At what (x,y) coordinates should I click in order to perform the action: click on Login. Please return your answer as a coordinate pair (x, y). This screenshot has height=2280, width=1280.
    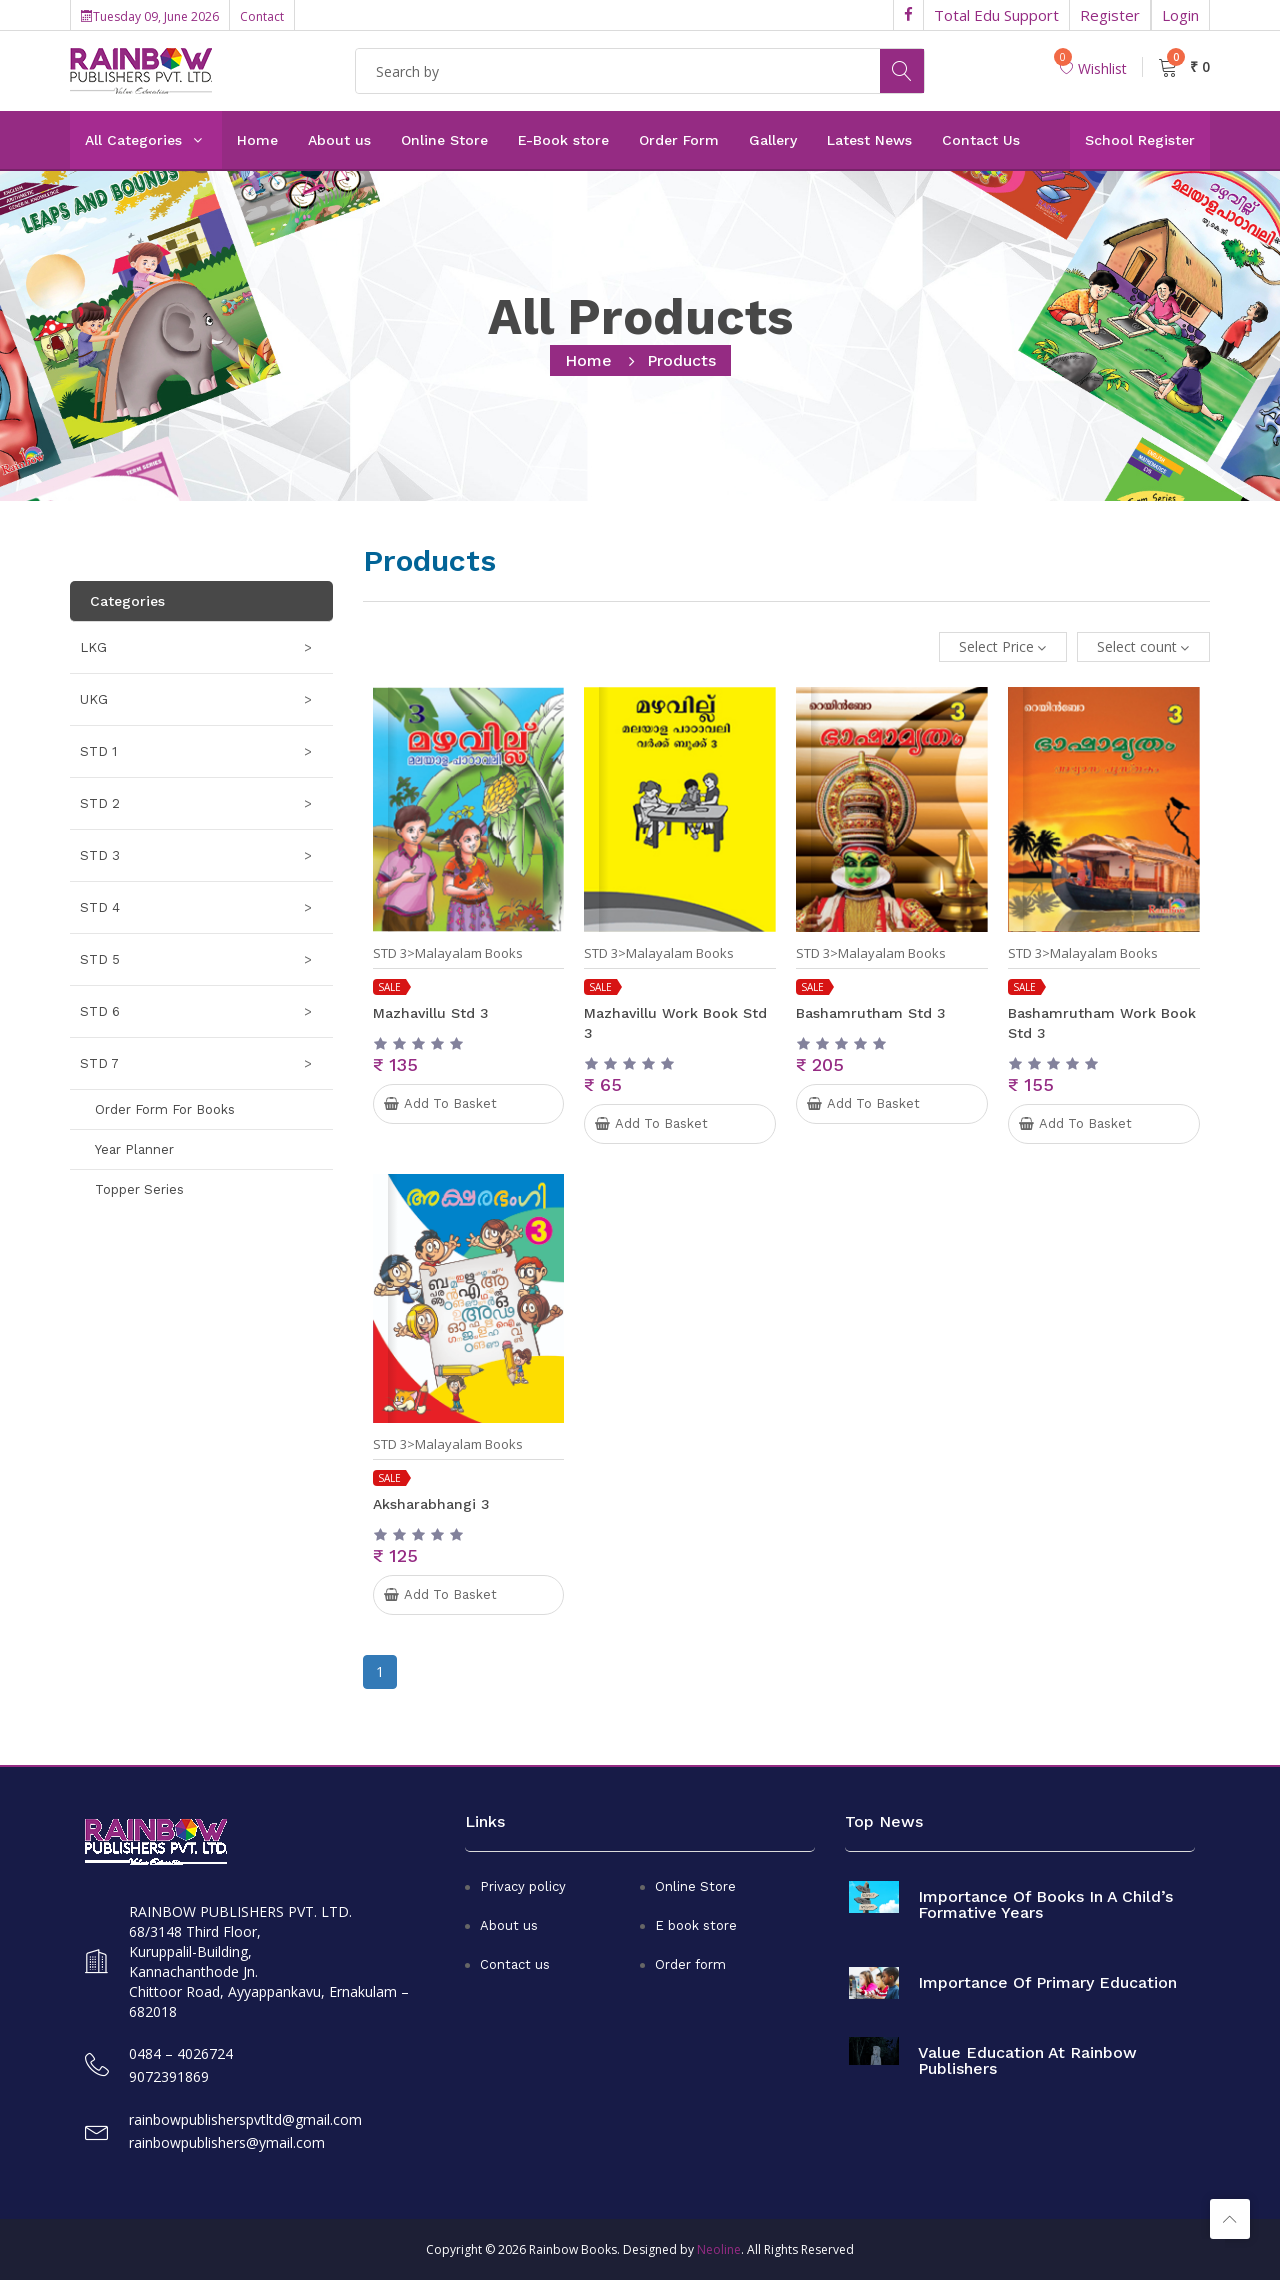
    Looking at the image, I should click on (1180, 15).